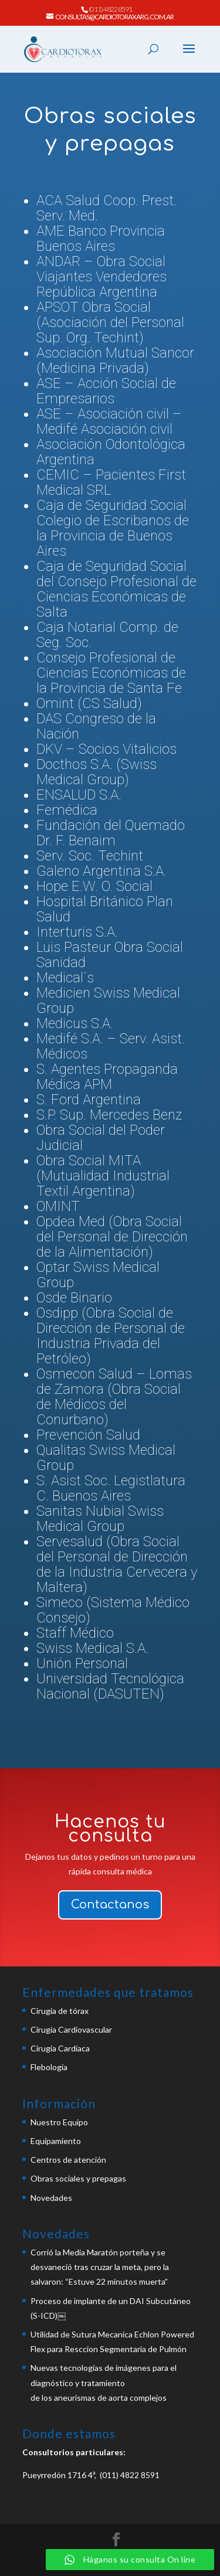  I want to click on Cirugía Cardiovascular, so click(71, 2029).